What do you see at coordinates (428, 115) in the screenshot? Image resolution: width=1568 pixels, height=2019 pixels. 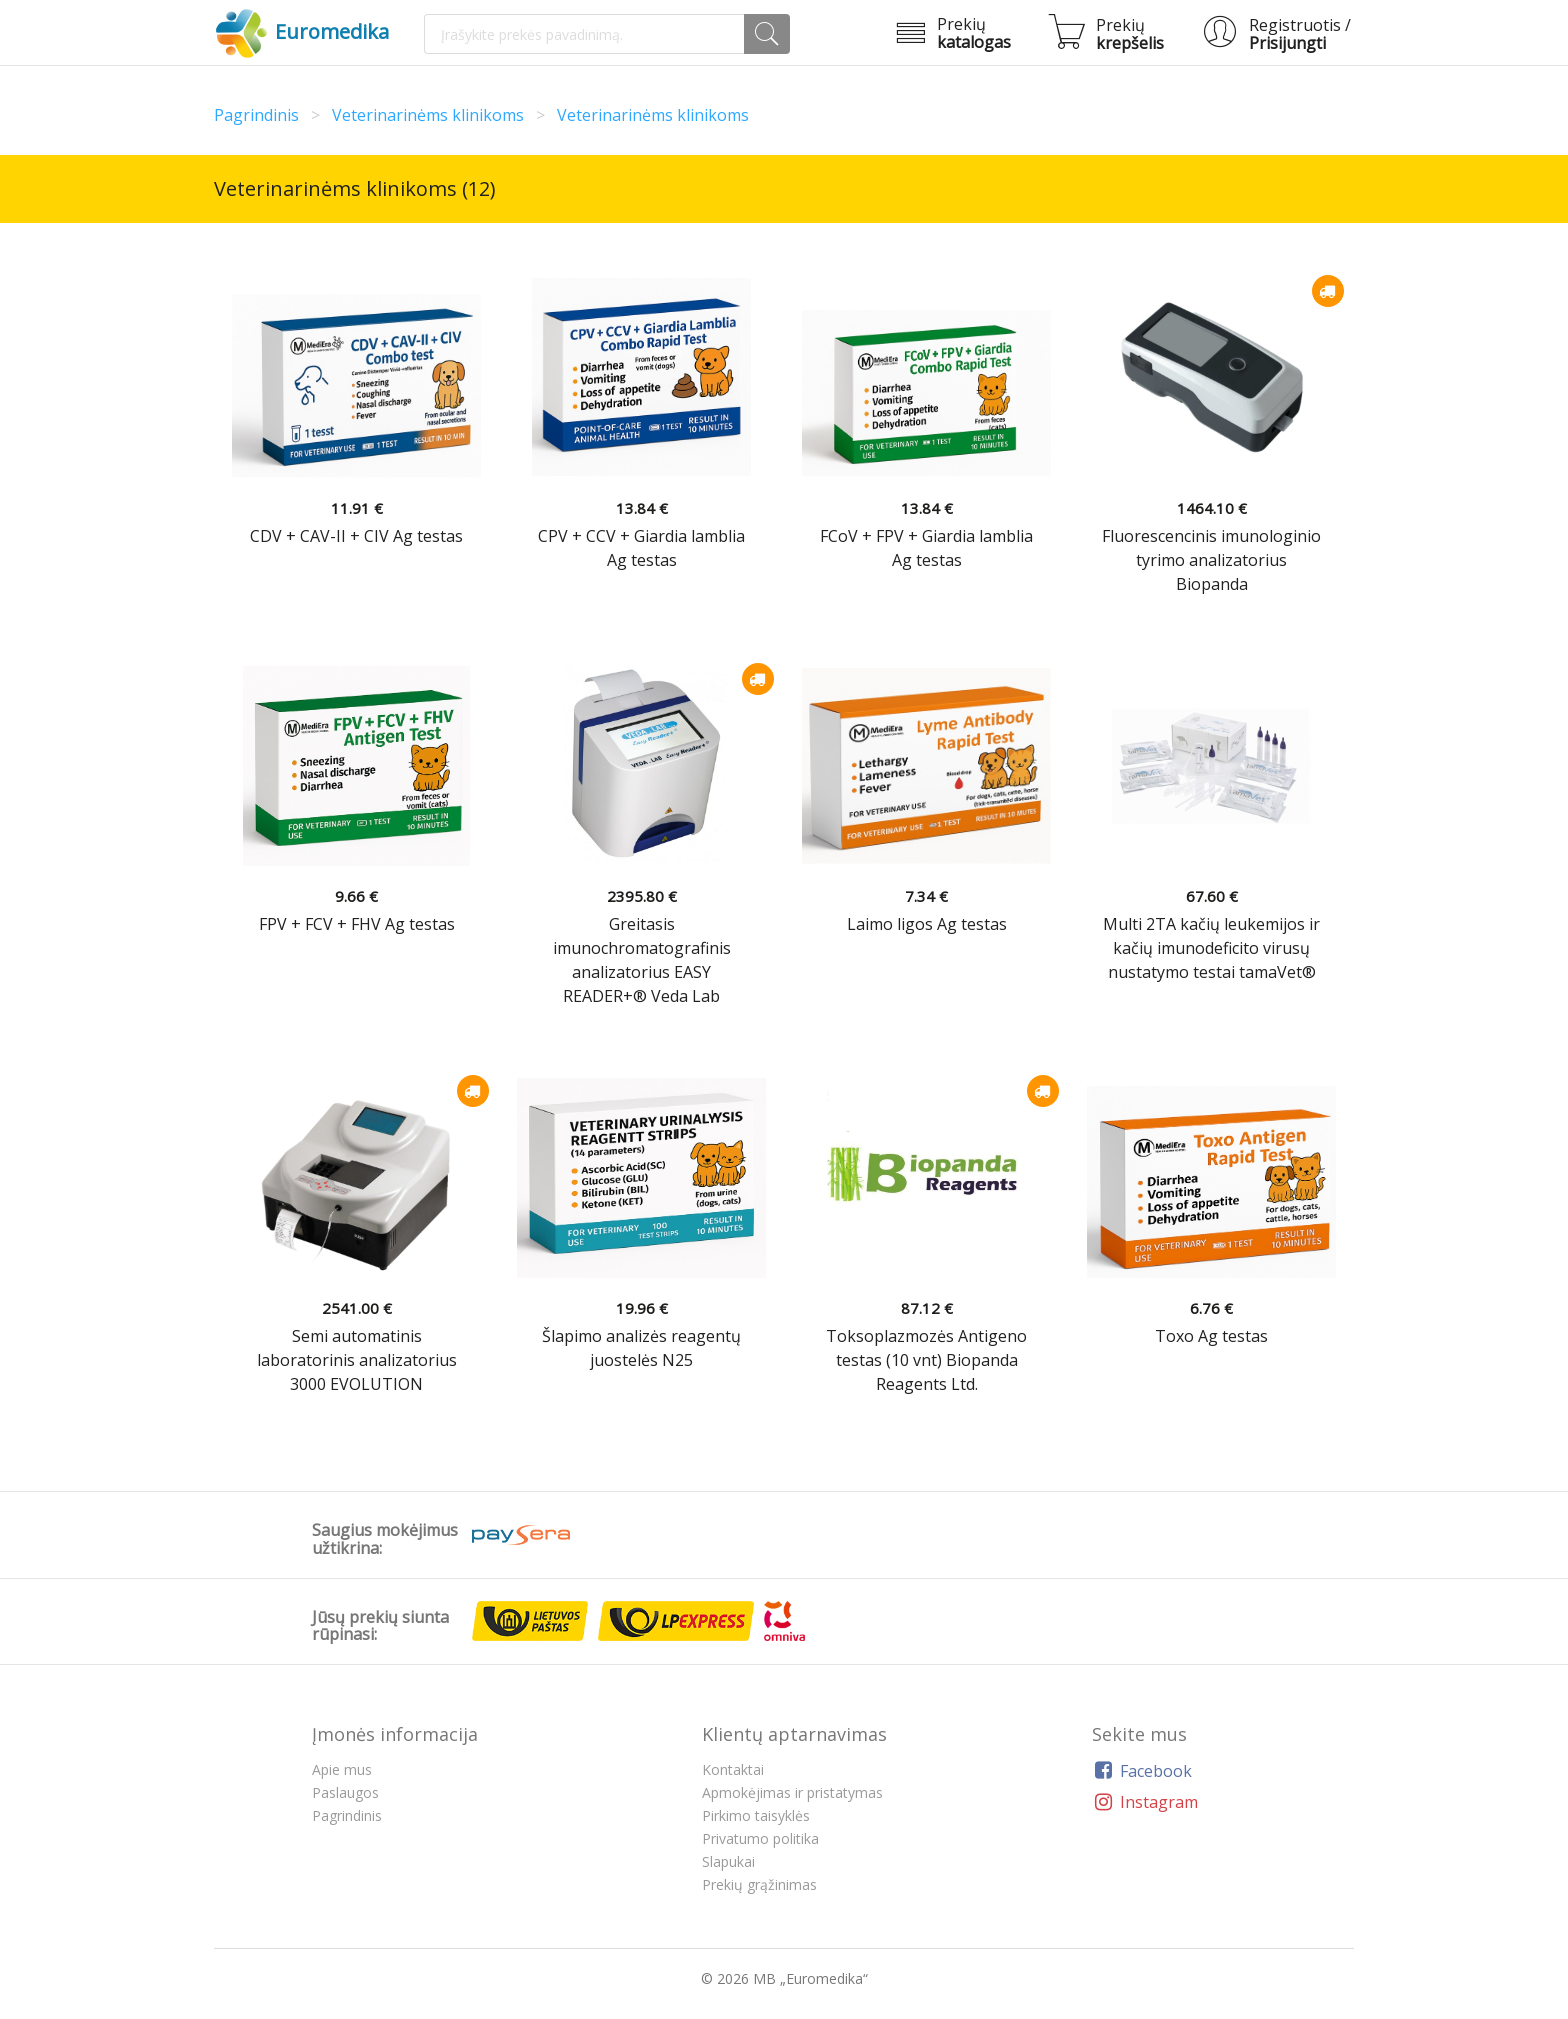 I see `Veterinarinėms klinikoms` at bounding box center [428, 115].